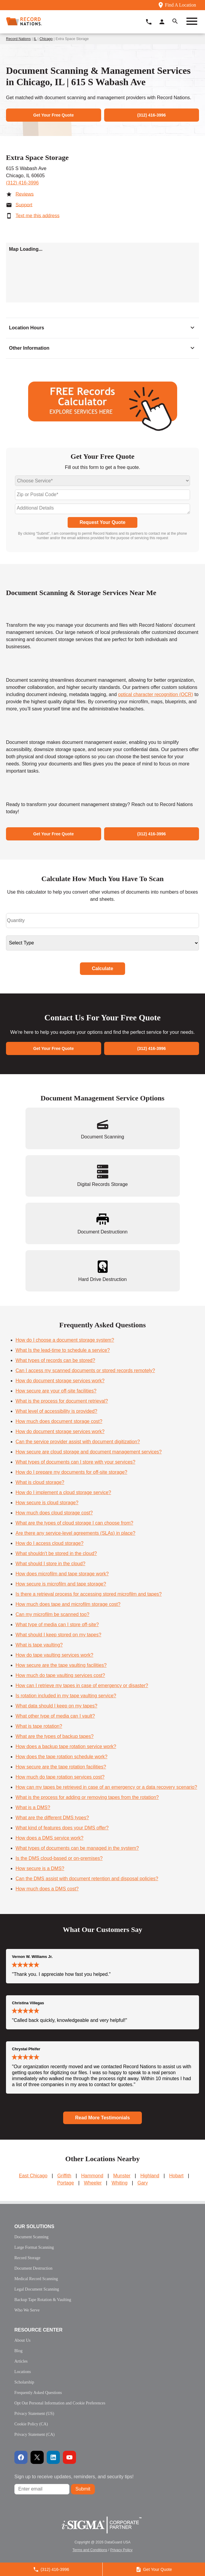  I want to click on Hammond, so click(92, 2175).